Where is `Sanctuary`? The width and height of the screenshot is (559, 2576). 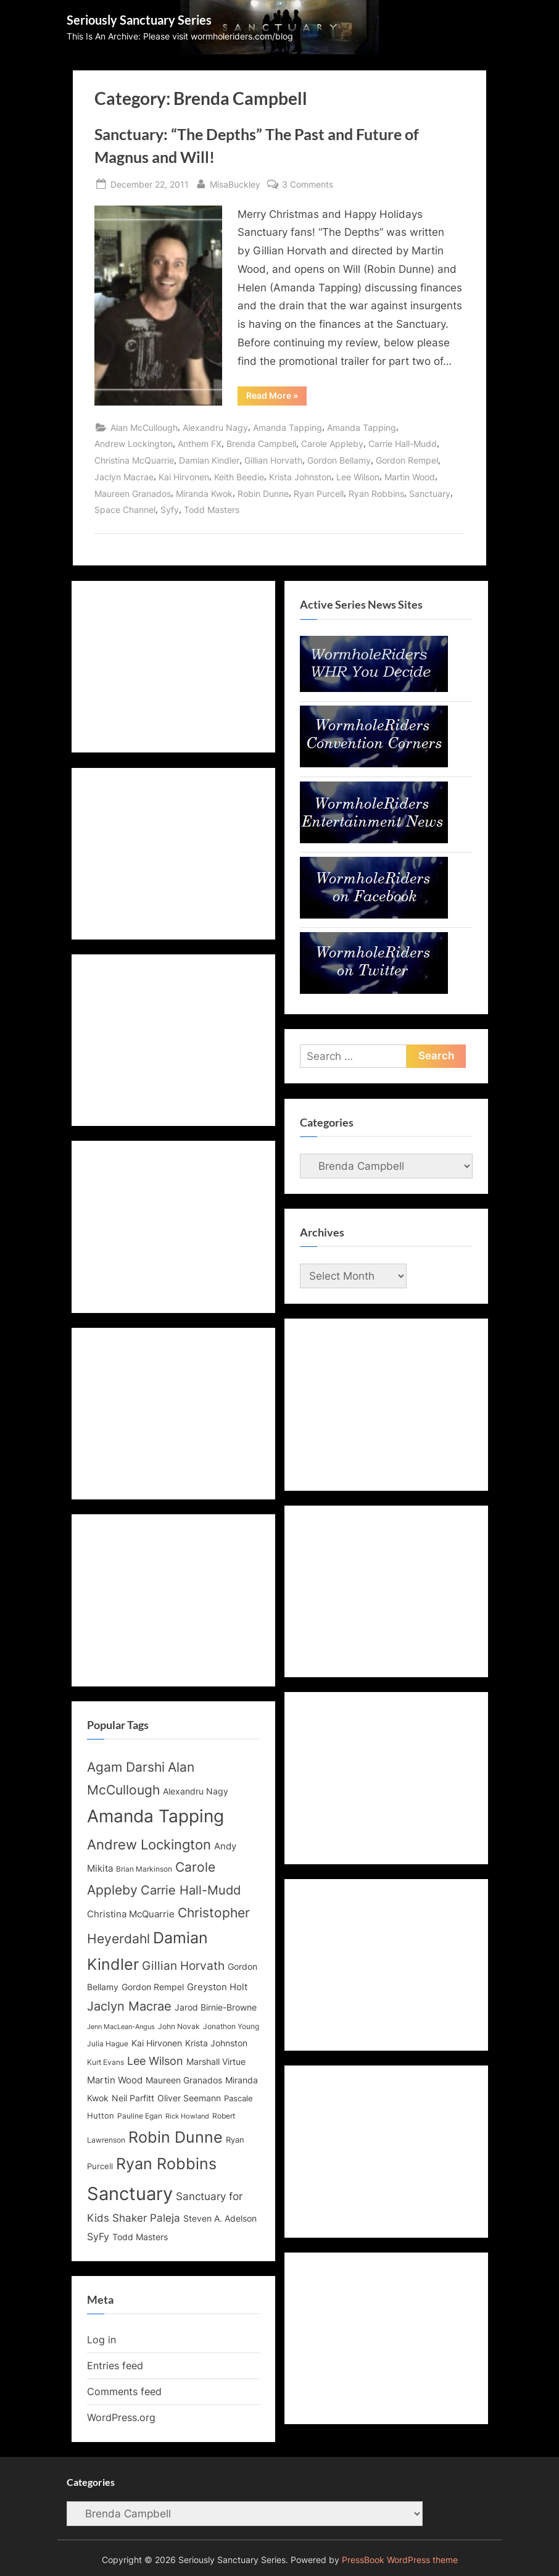 Sanctuary is located at coordinates (429, 493).